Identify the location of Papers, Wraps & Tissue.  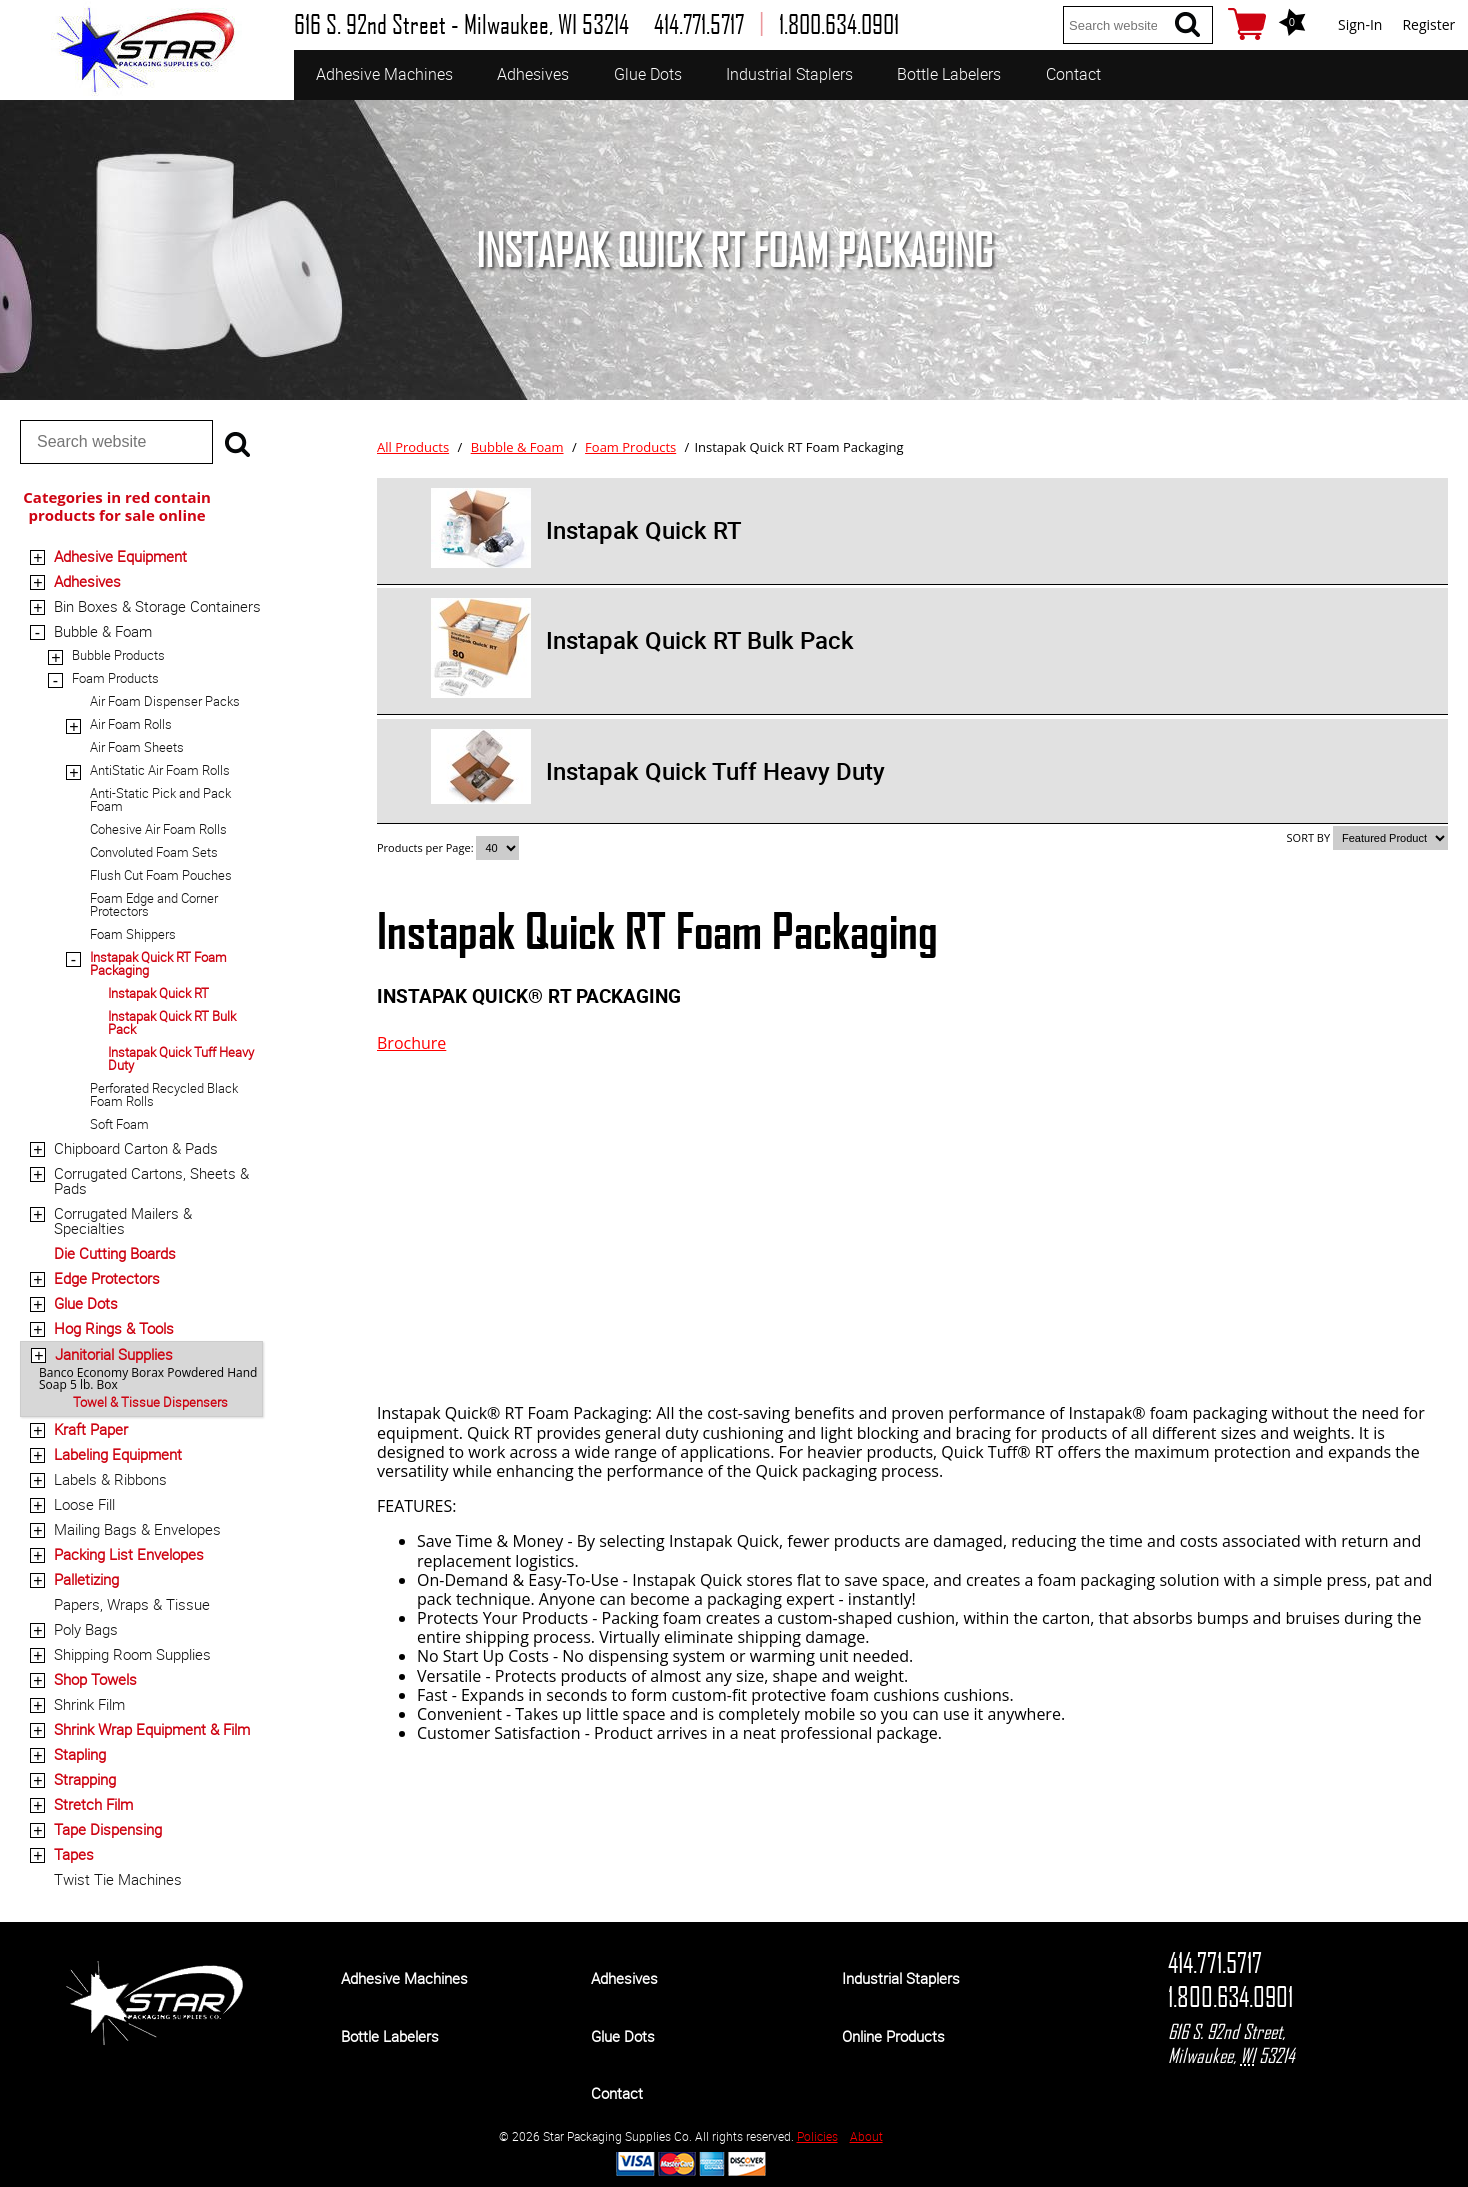
(132, 1604).